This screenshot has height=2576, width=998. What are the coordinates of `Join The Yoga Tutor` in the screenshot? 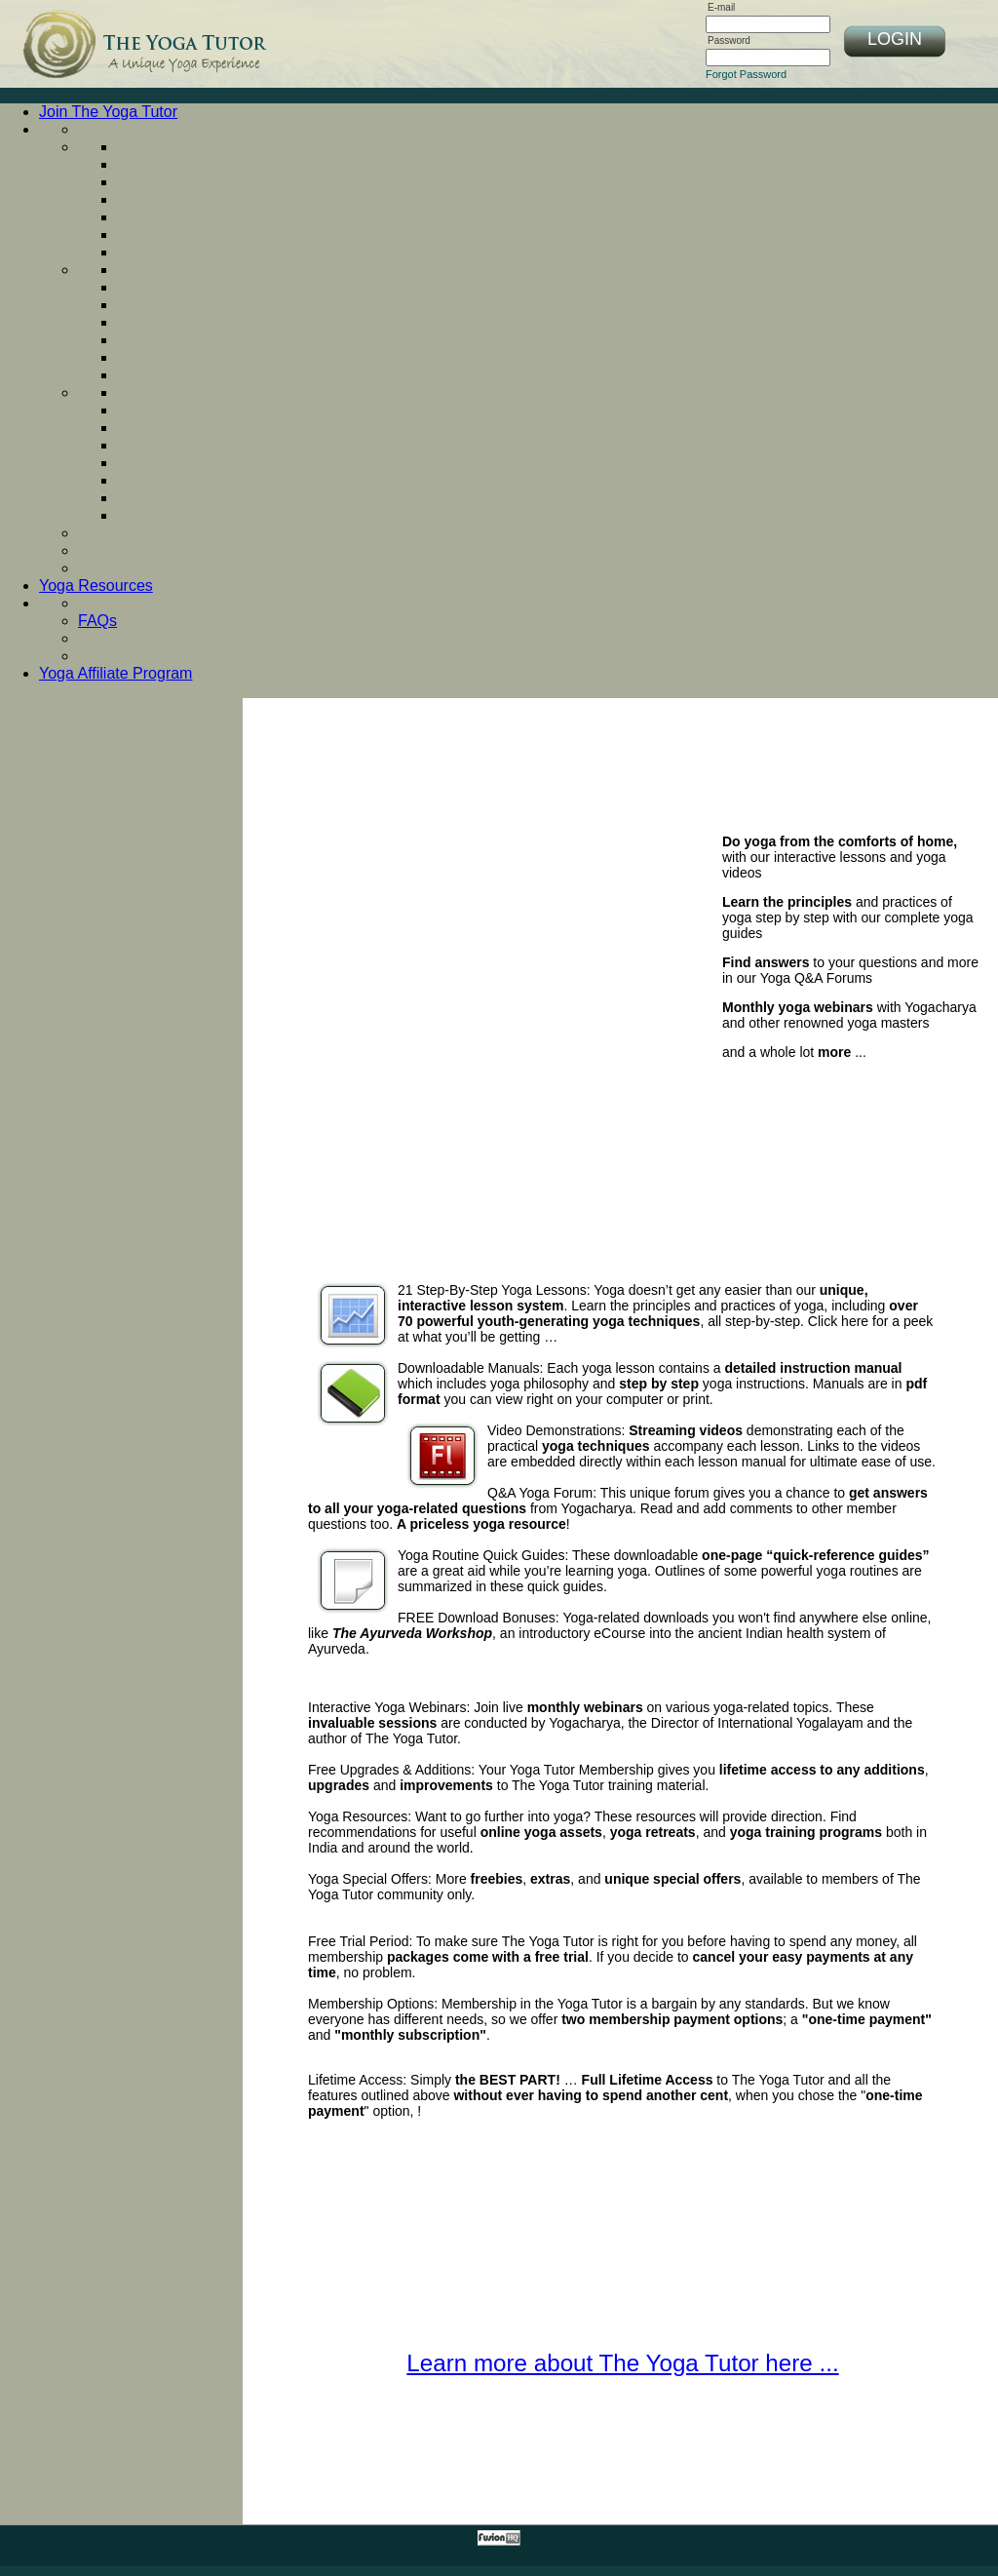 It's located at (108, 111).